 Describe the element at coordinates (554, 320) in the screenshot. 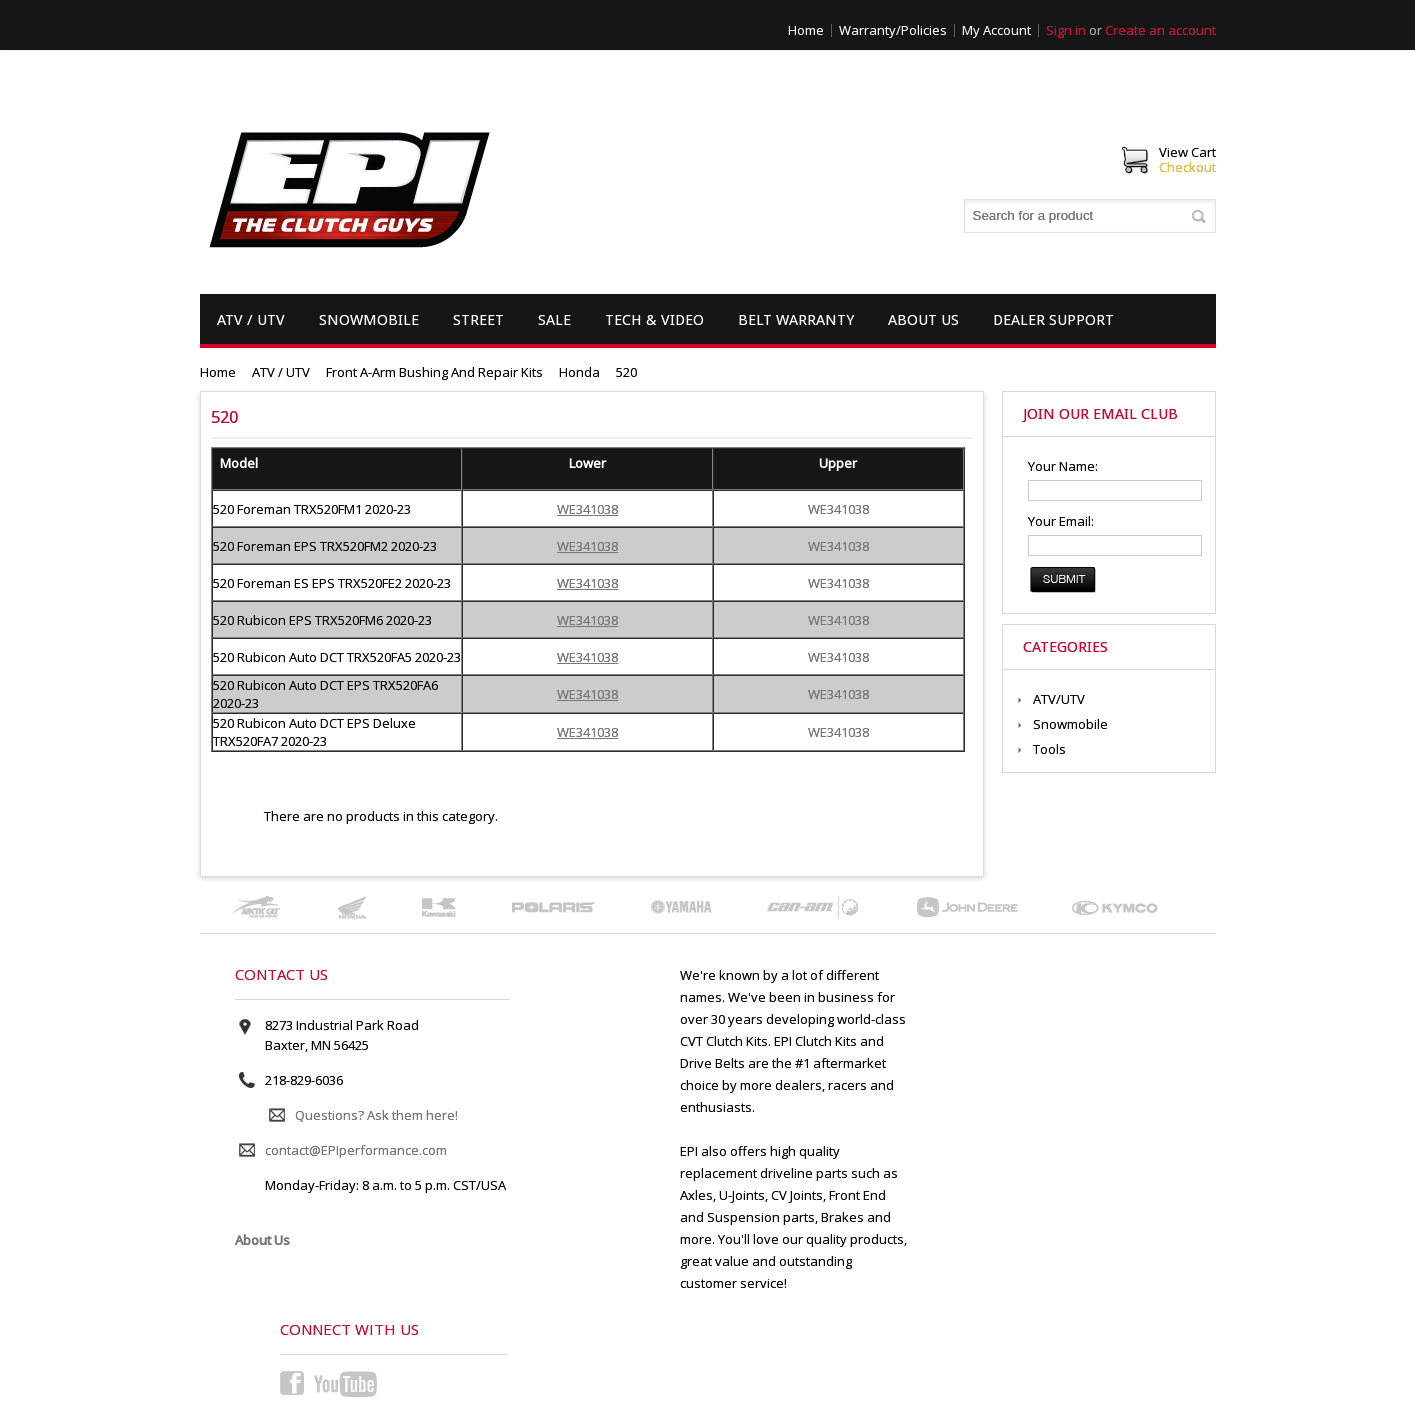

I see `Sale` at that location.